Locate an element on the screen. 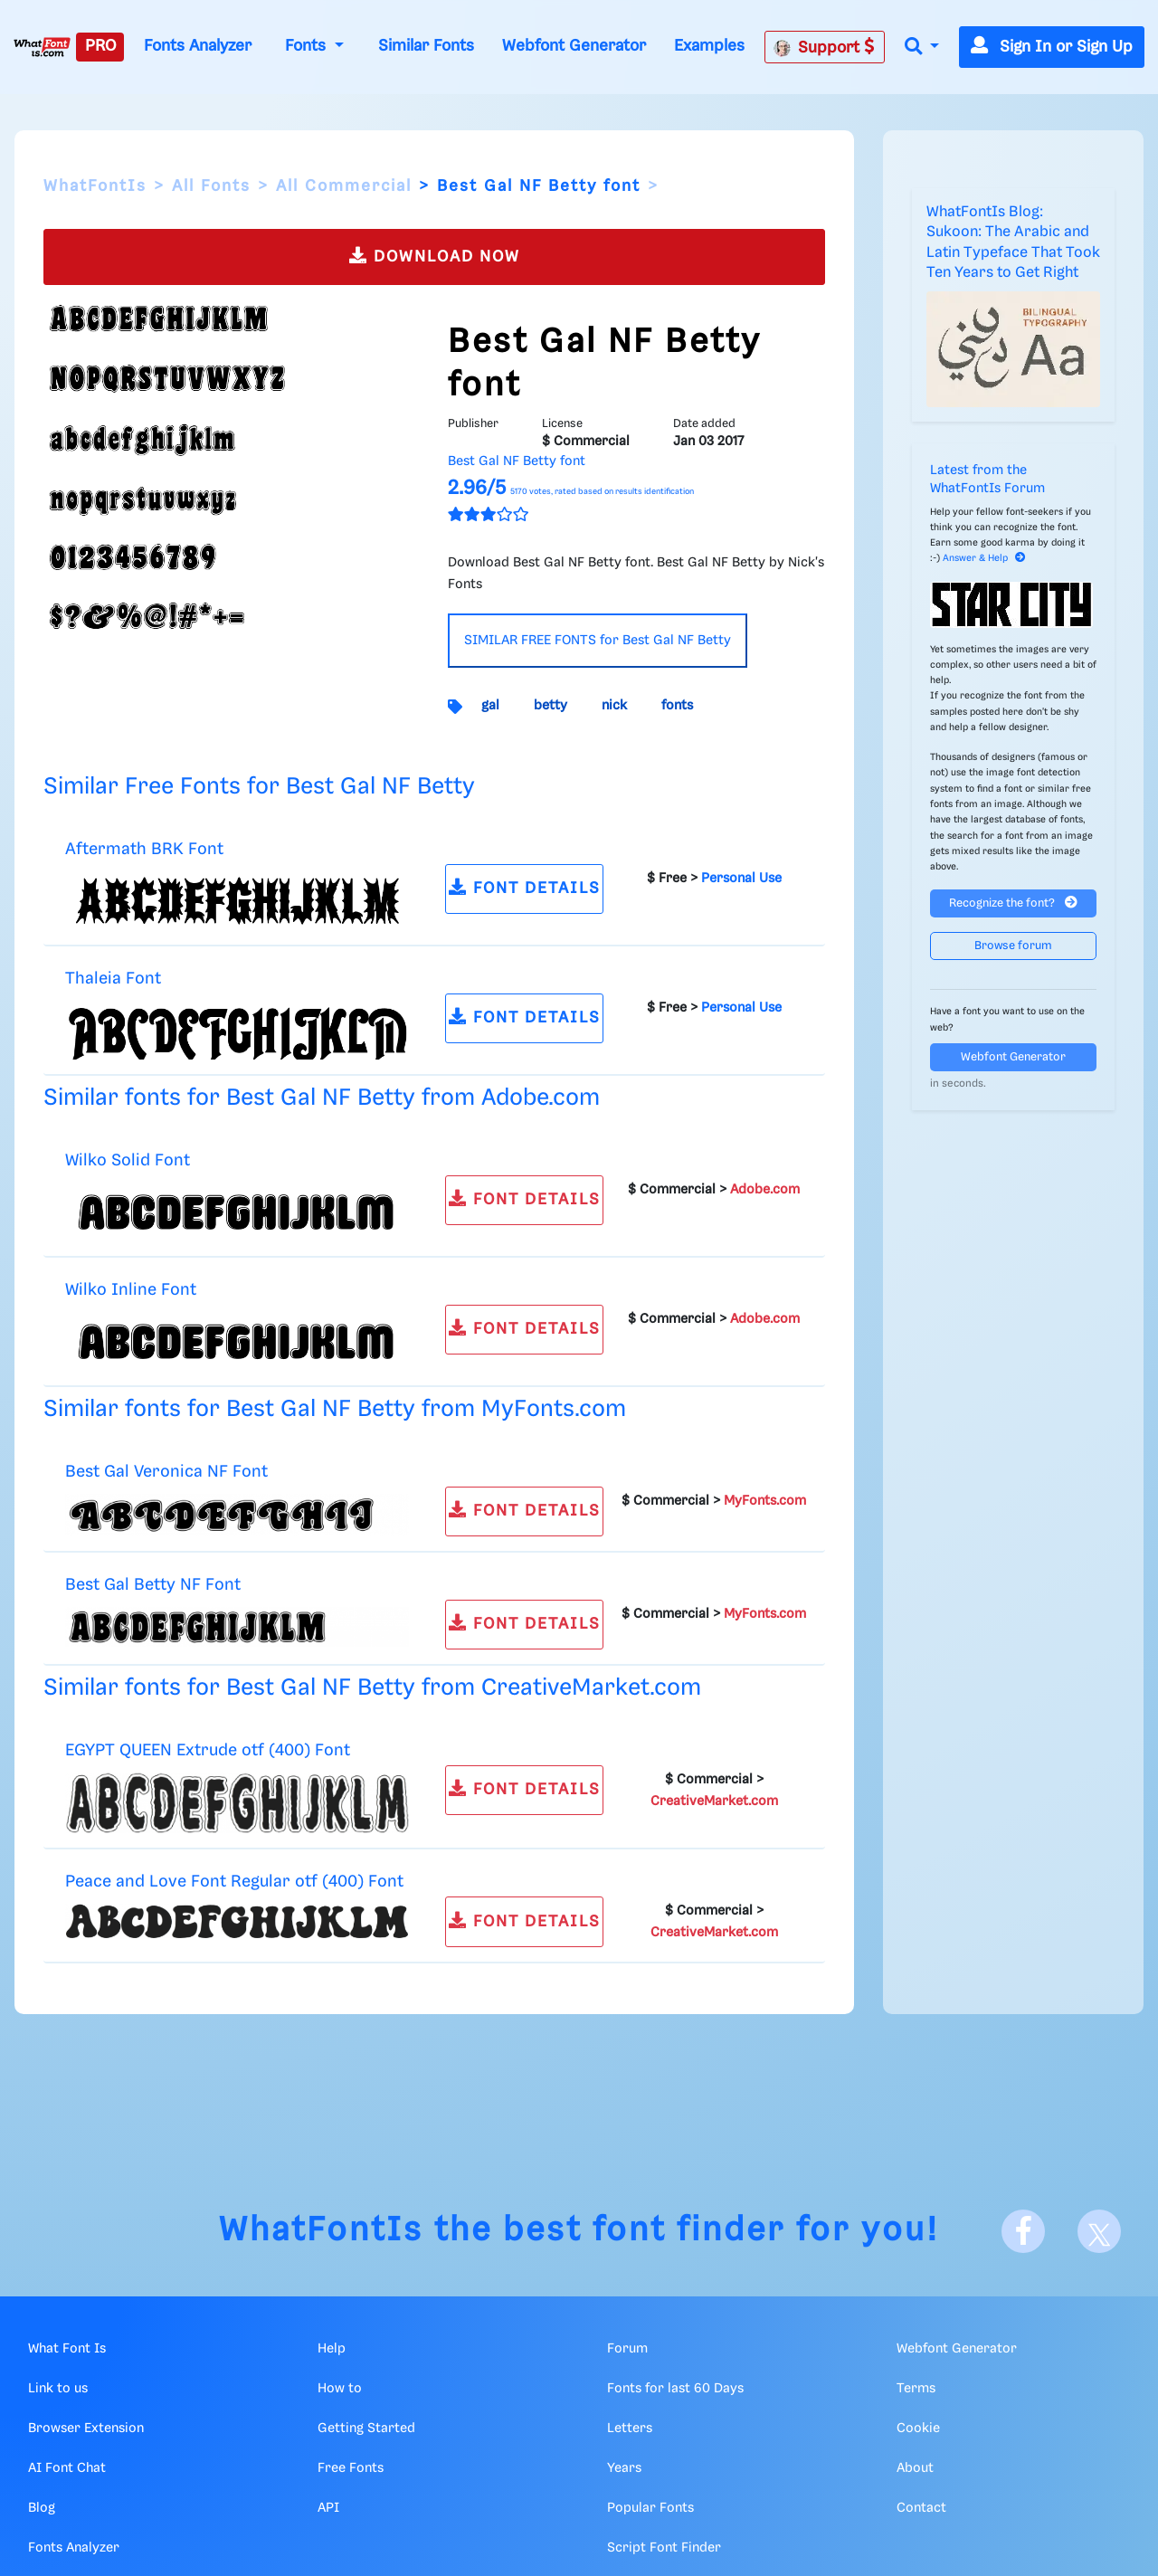 This screenshot has width=1158, height=2576. Fonts for last 60 Days is located at coordinates (675, 2388).